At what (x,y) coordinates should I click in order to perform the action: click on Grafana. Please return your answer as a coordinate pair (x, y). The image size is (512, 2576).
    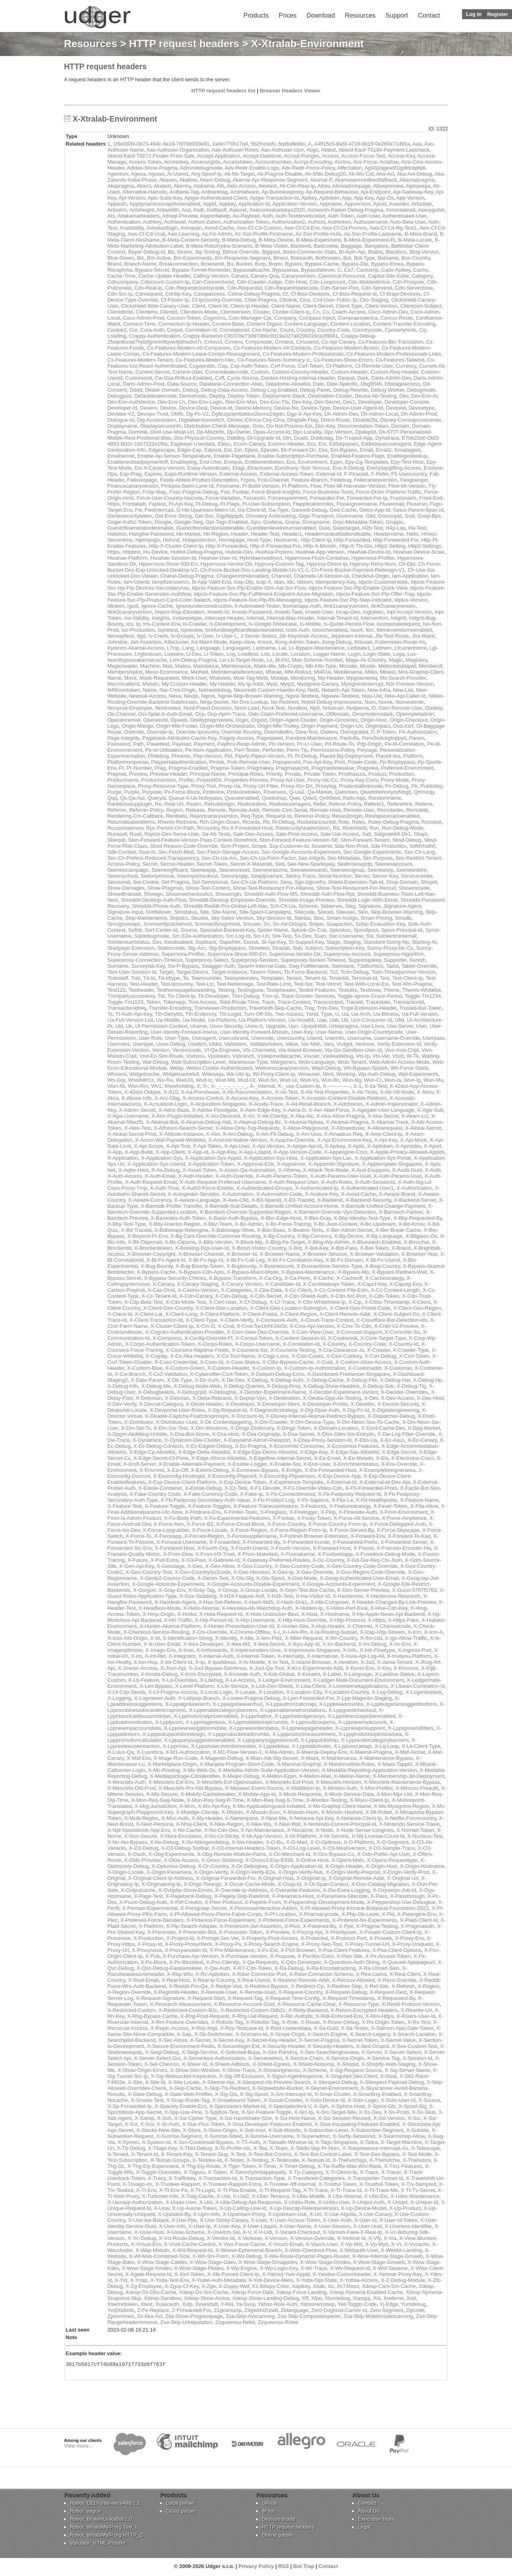
    Looking at the image, I should click on (272, 522).